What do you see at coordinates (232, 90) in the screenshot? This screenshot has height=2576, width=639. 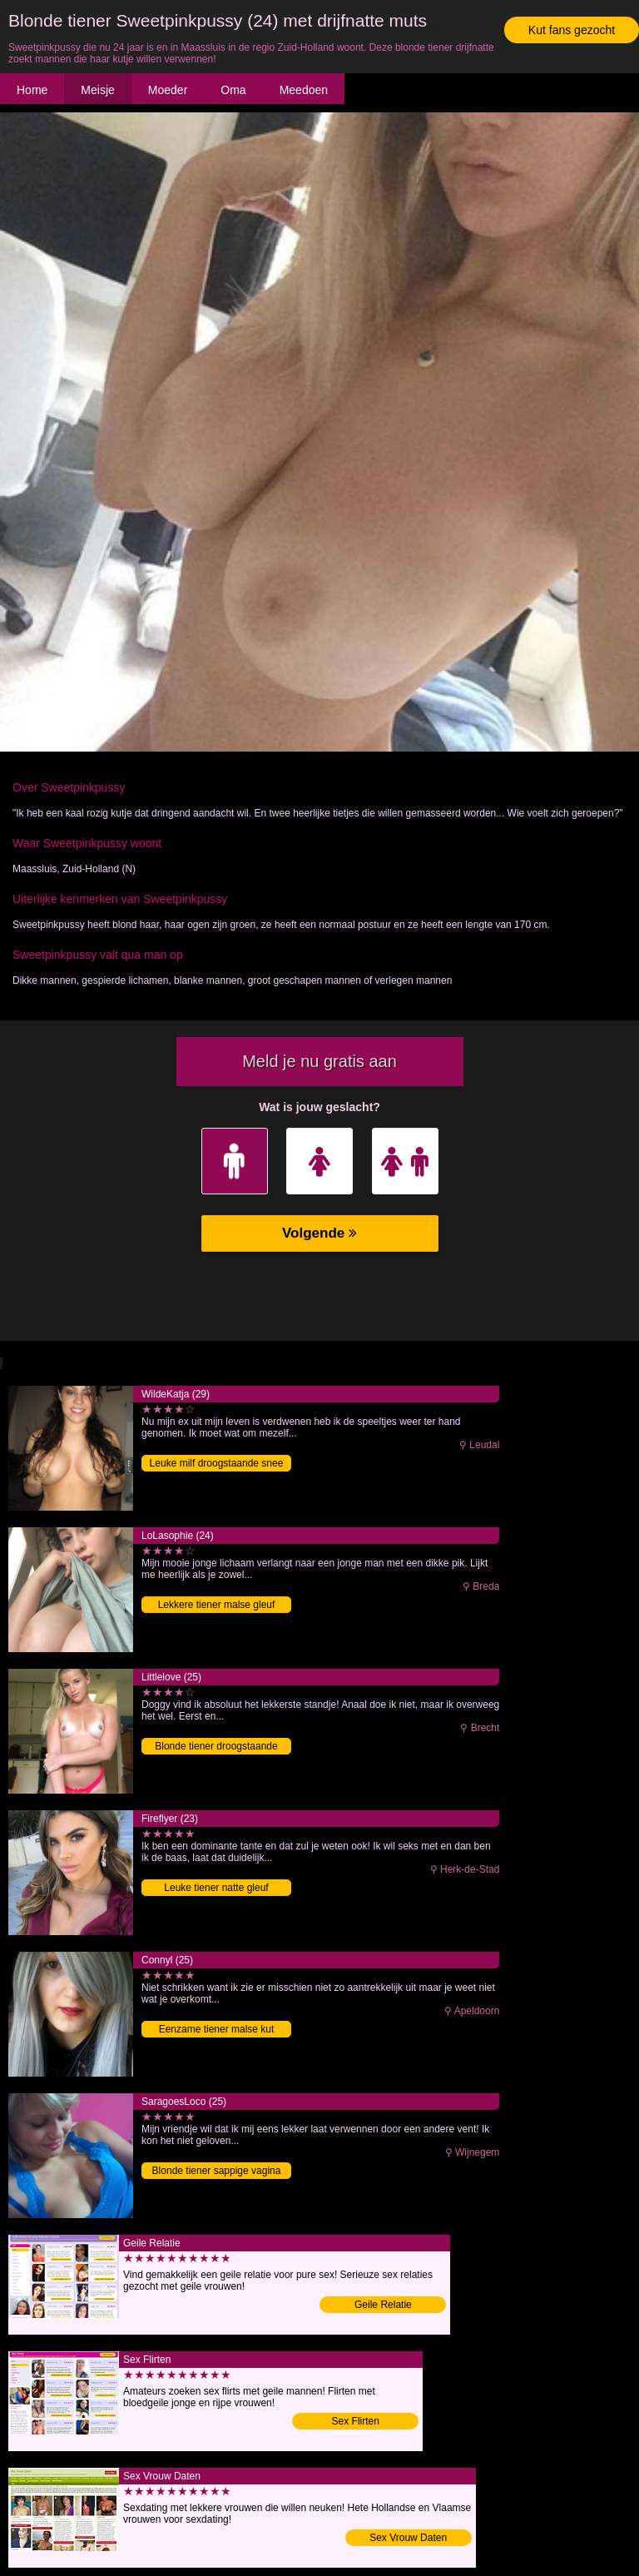 I see `Oma` at bounding box center [232, 90].